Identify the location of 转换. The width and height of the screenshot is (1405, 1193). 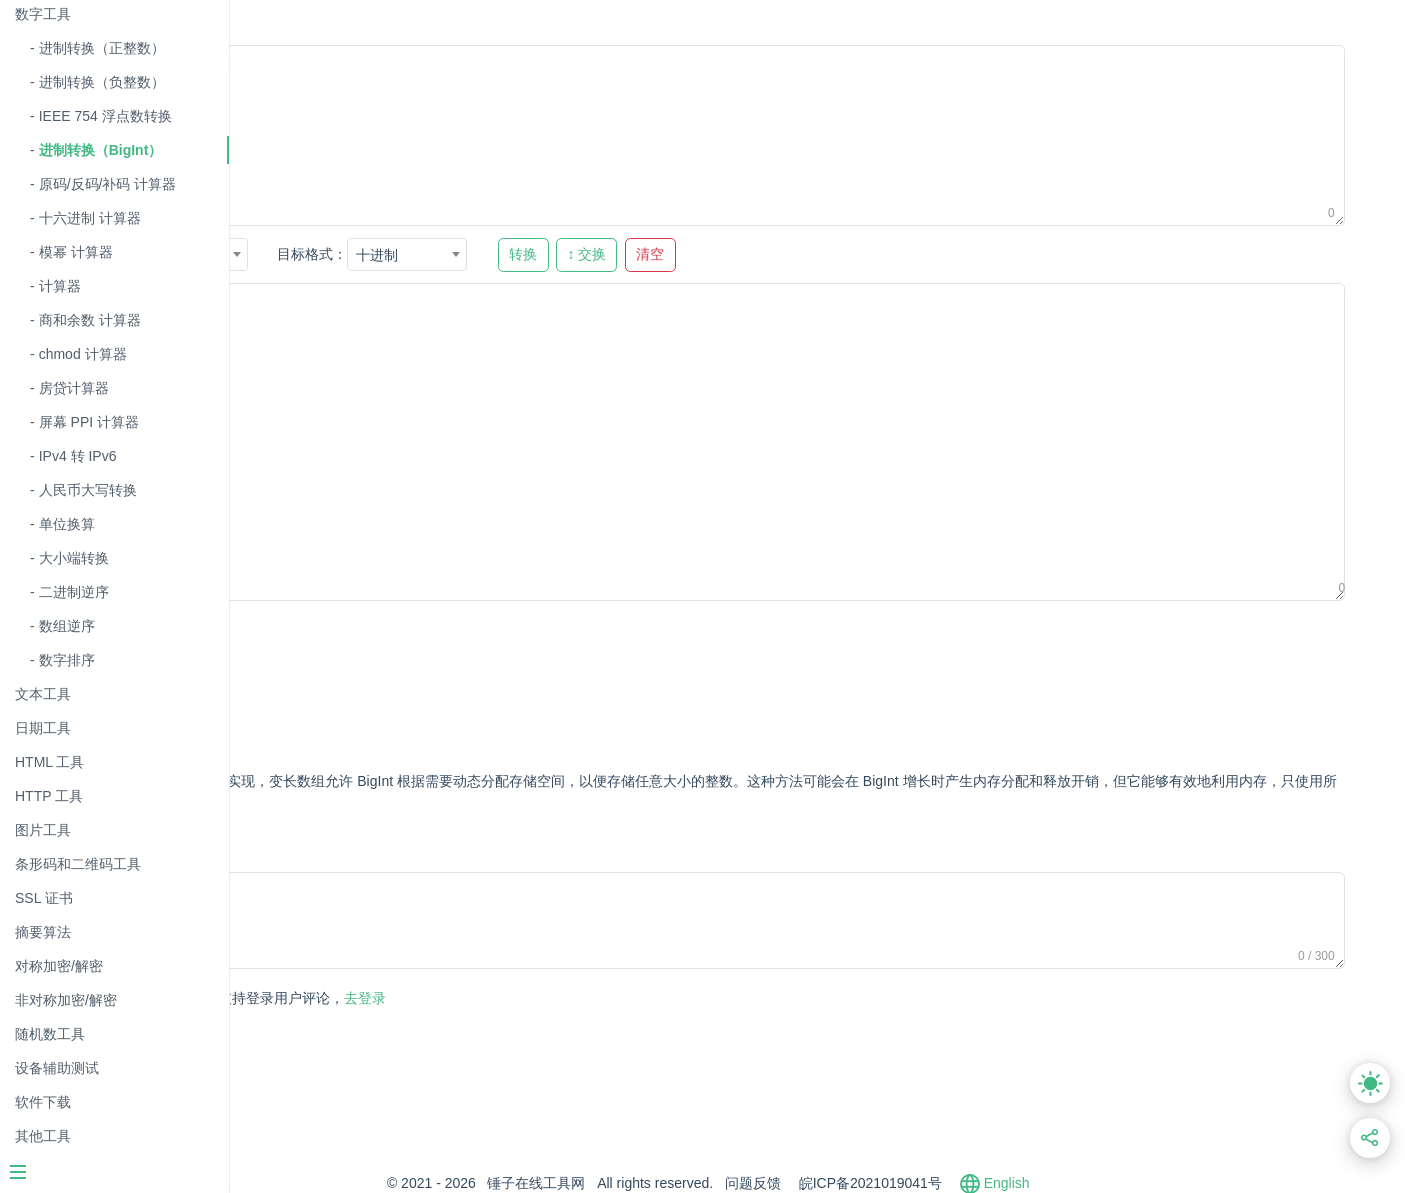
(736, 254).